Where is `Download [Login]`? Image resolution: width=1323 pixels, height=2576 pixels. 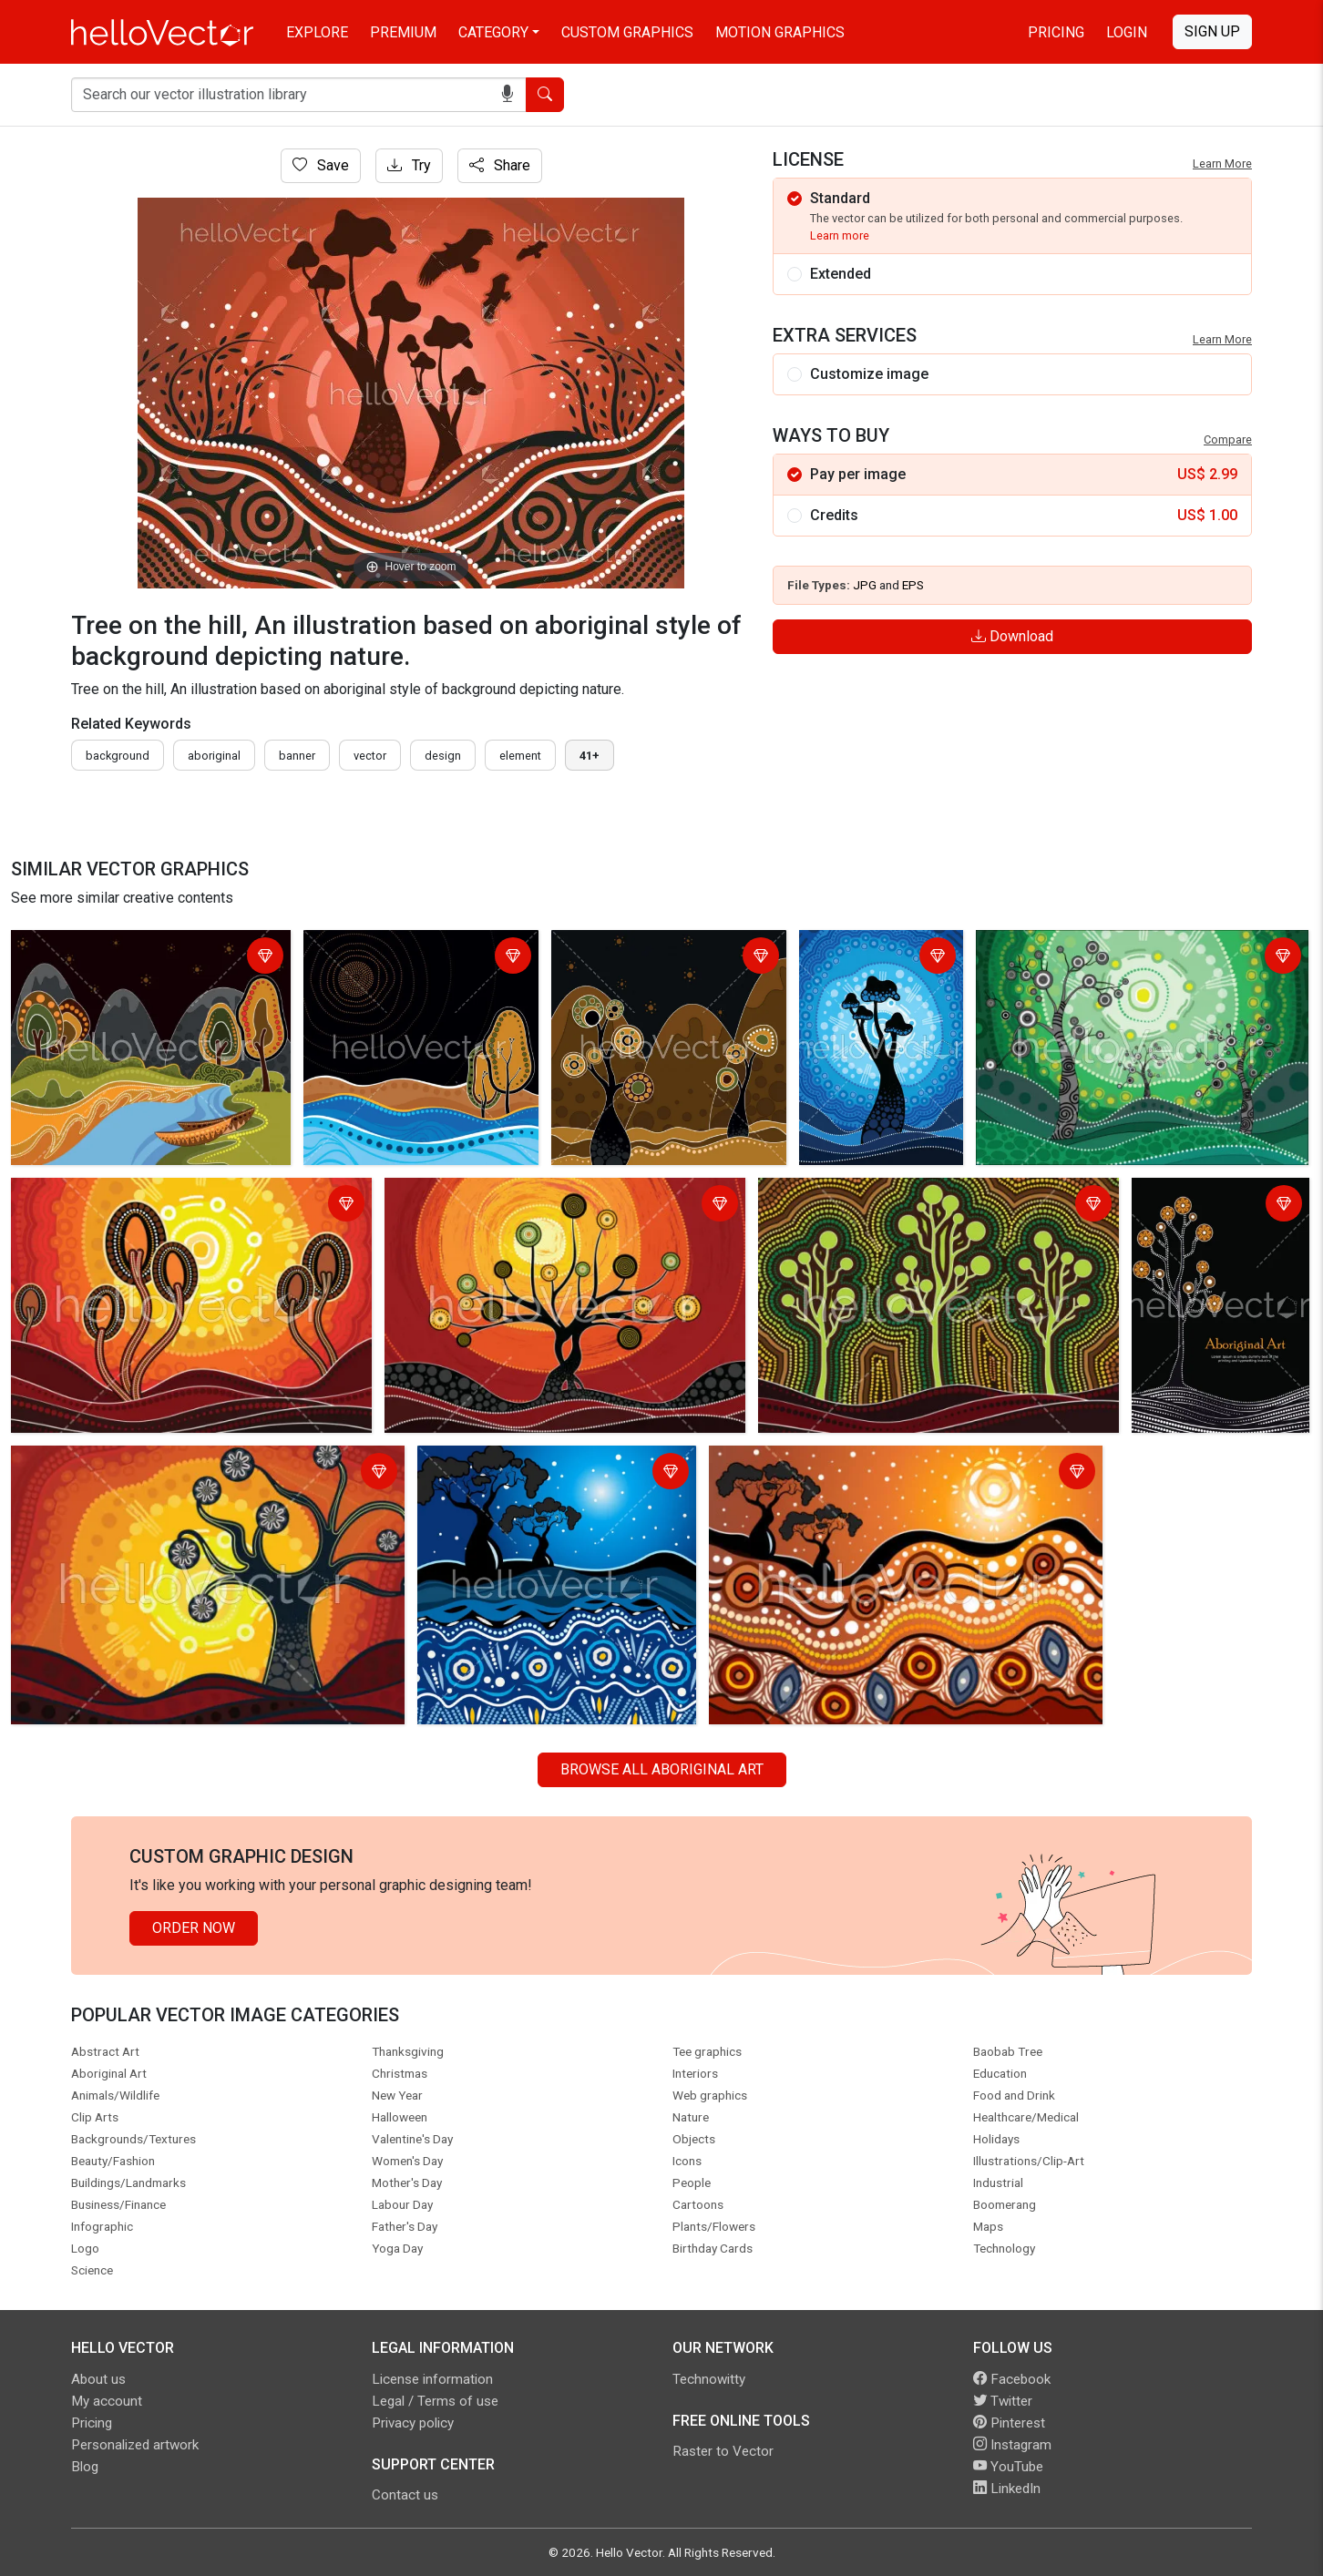
Download [Login] is located at coordinates (1012, 636).